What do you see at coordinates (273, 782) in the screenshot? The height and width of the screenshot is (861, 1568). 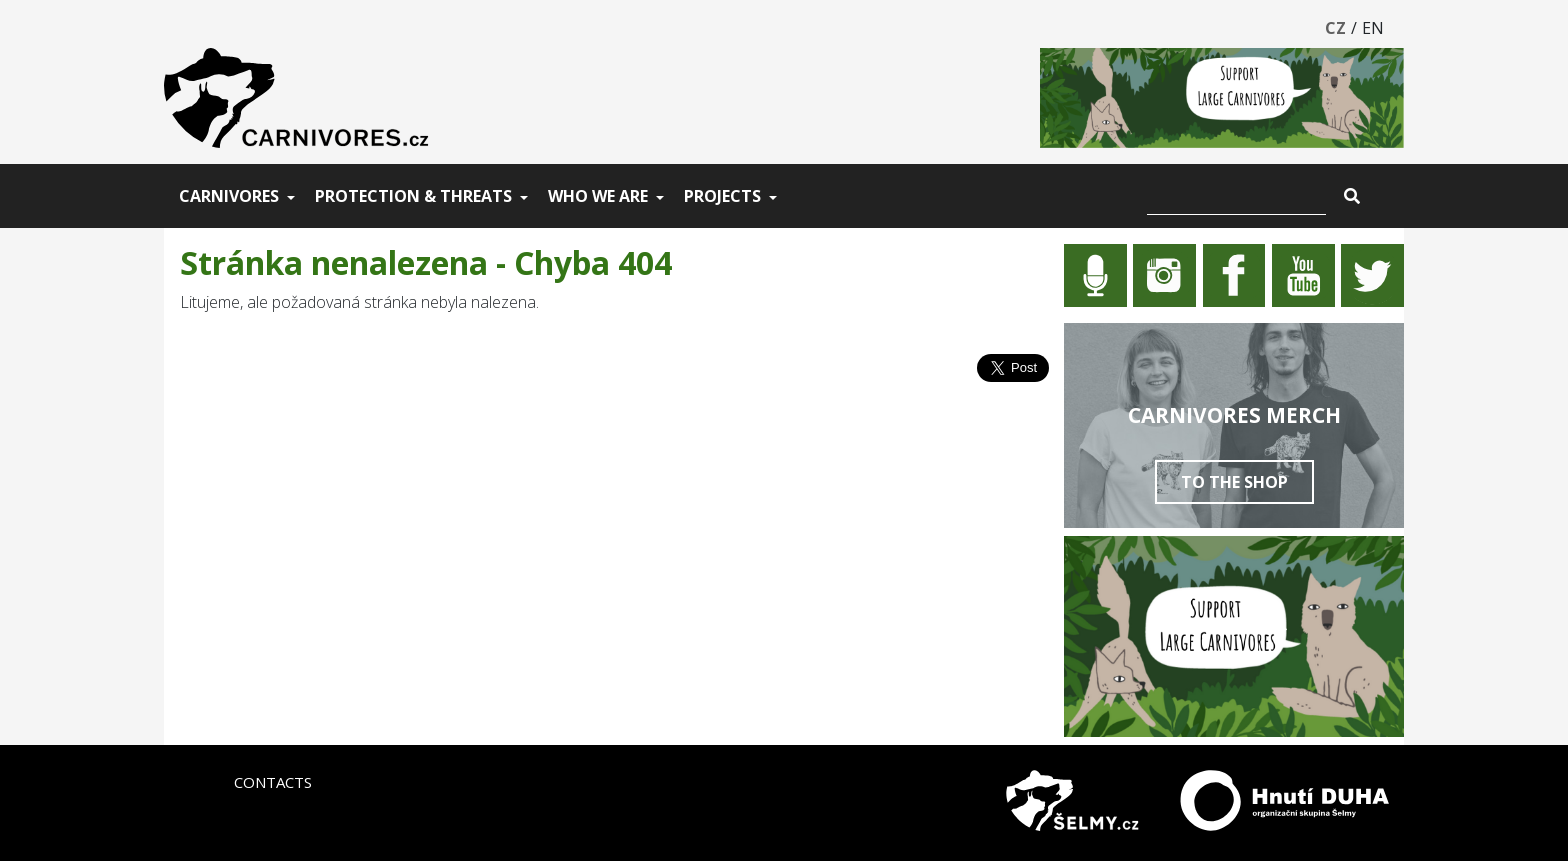 I see `Contacts` at bounding box center [273, 782].